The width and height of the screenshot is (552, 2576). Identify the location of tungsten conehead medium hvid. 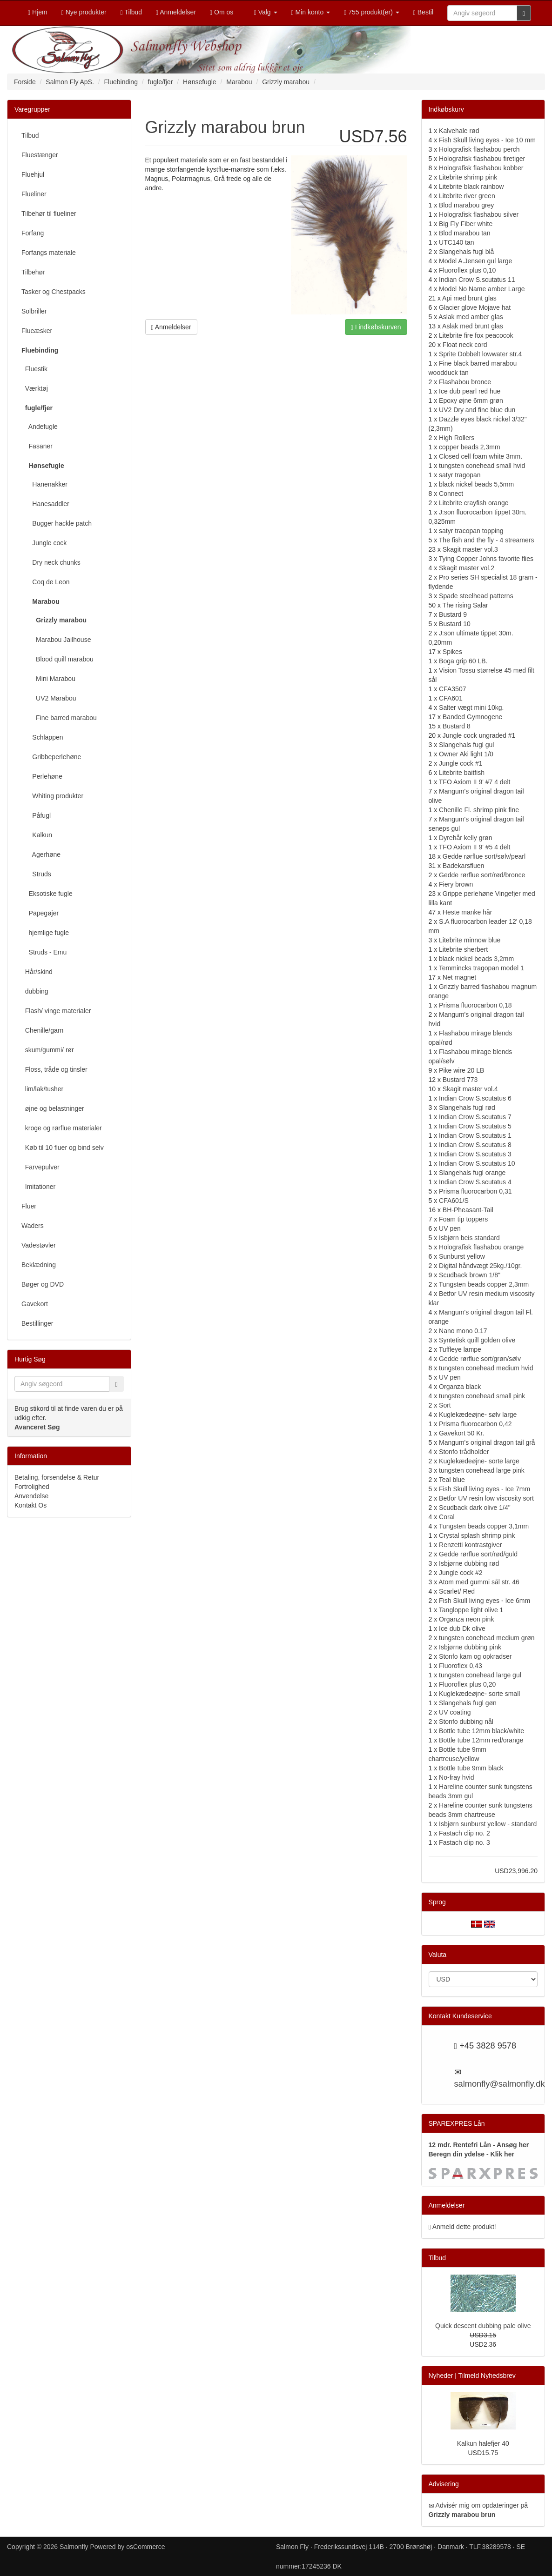
(486, 1368).